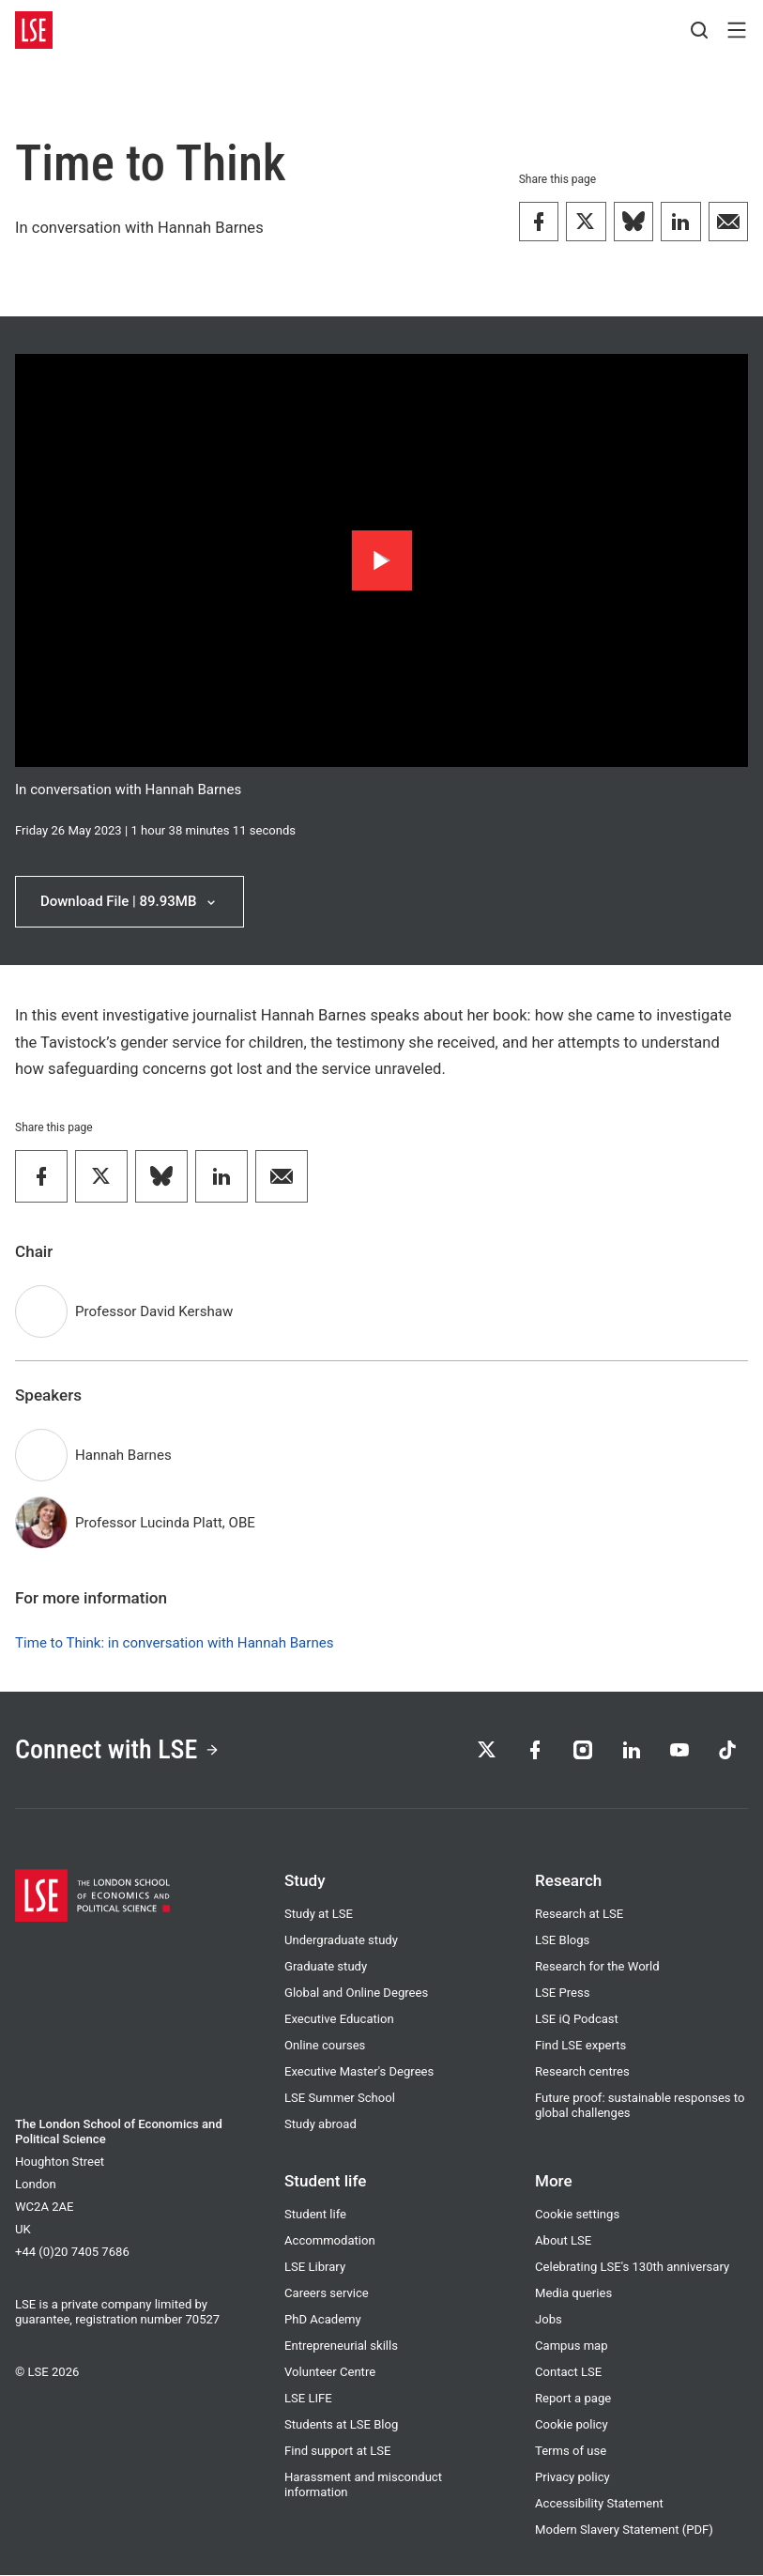  Describe the element at coordinates (130, 901) in the screenshot. I see `Download File | 89.93MB` at that location.